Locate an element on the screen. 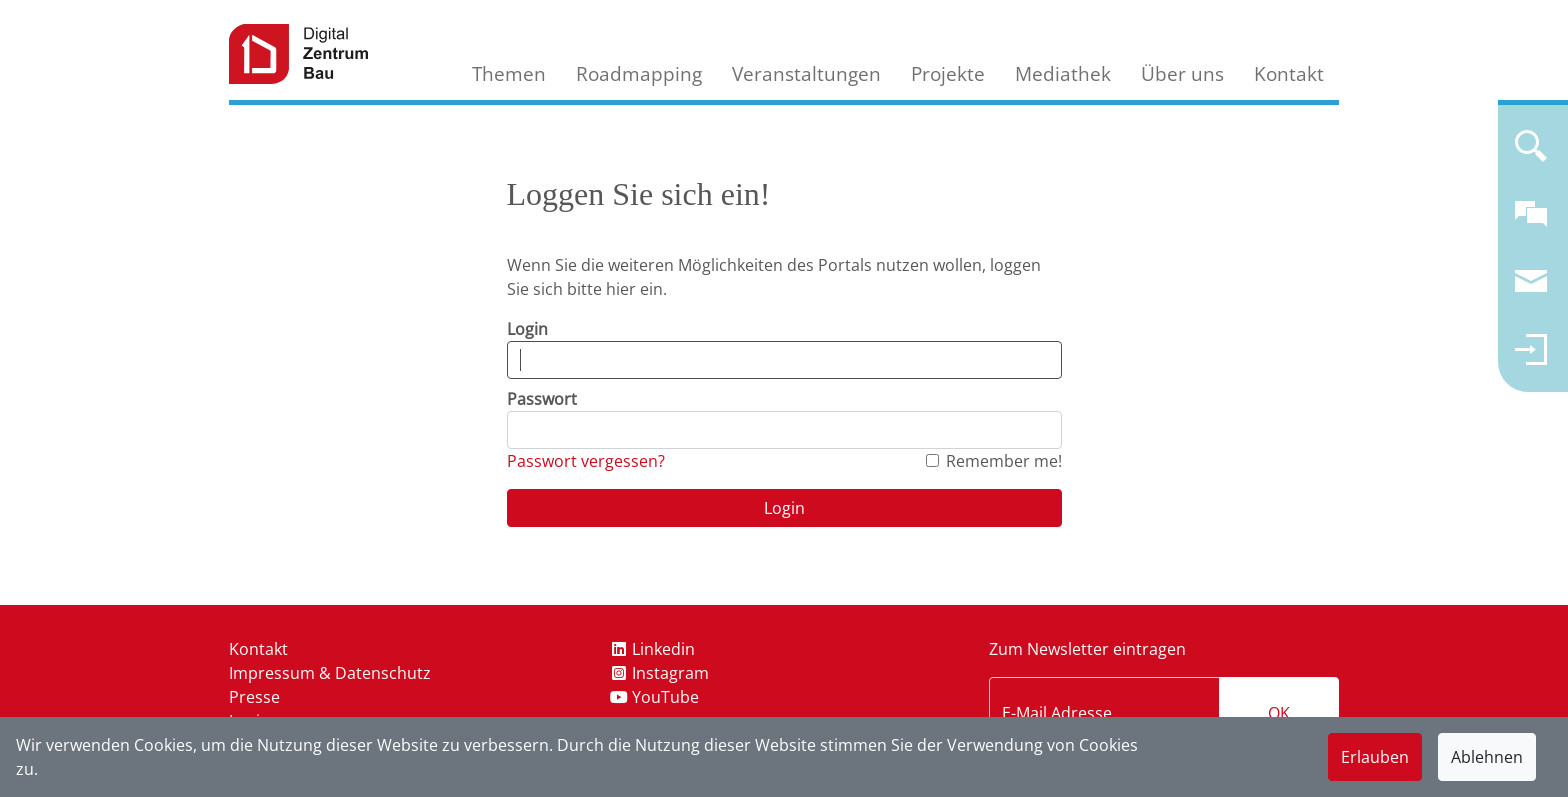 This screenshot has width=1568, height=797. Login is located at coordinates (527, 329).